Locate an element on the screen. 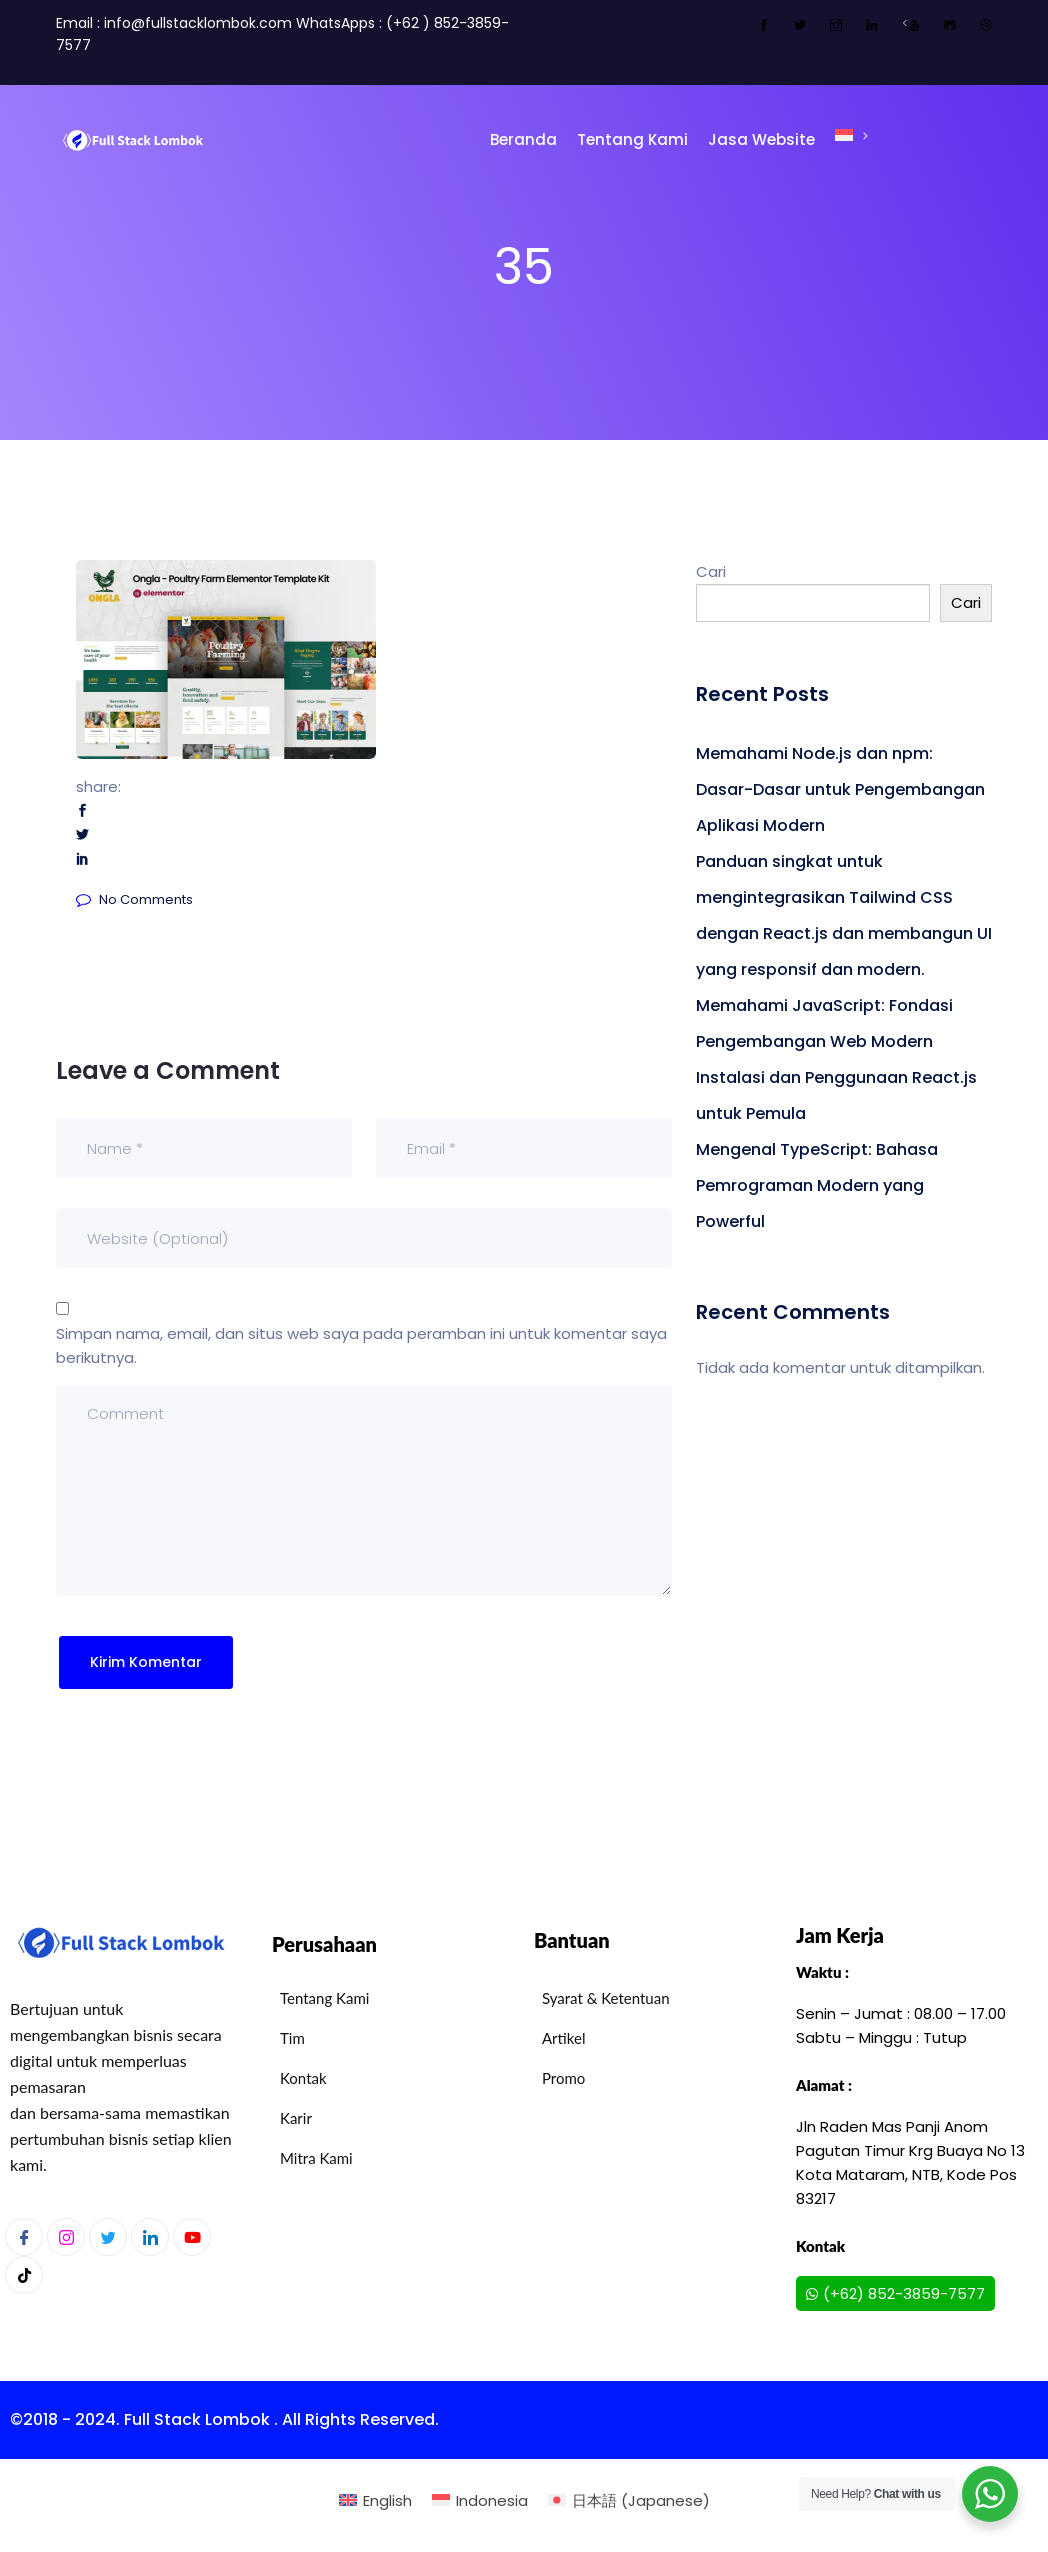 This screenshot has height=2552, width=1048. [LinkedIn] is located at coordinates (150, 2237).